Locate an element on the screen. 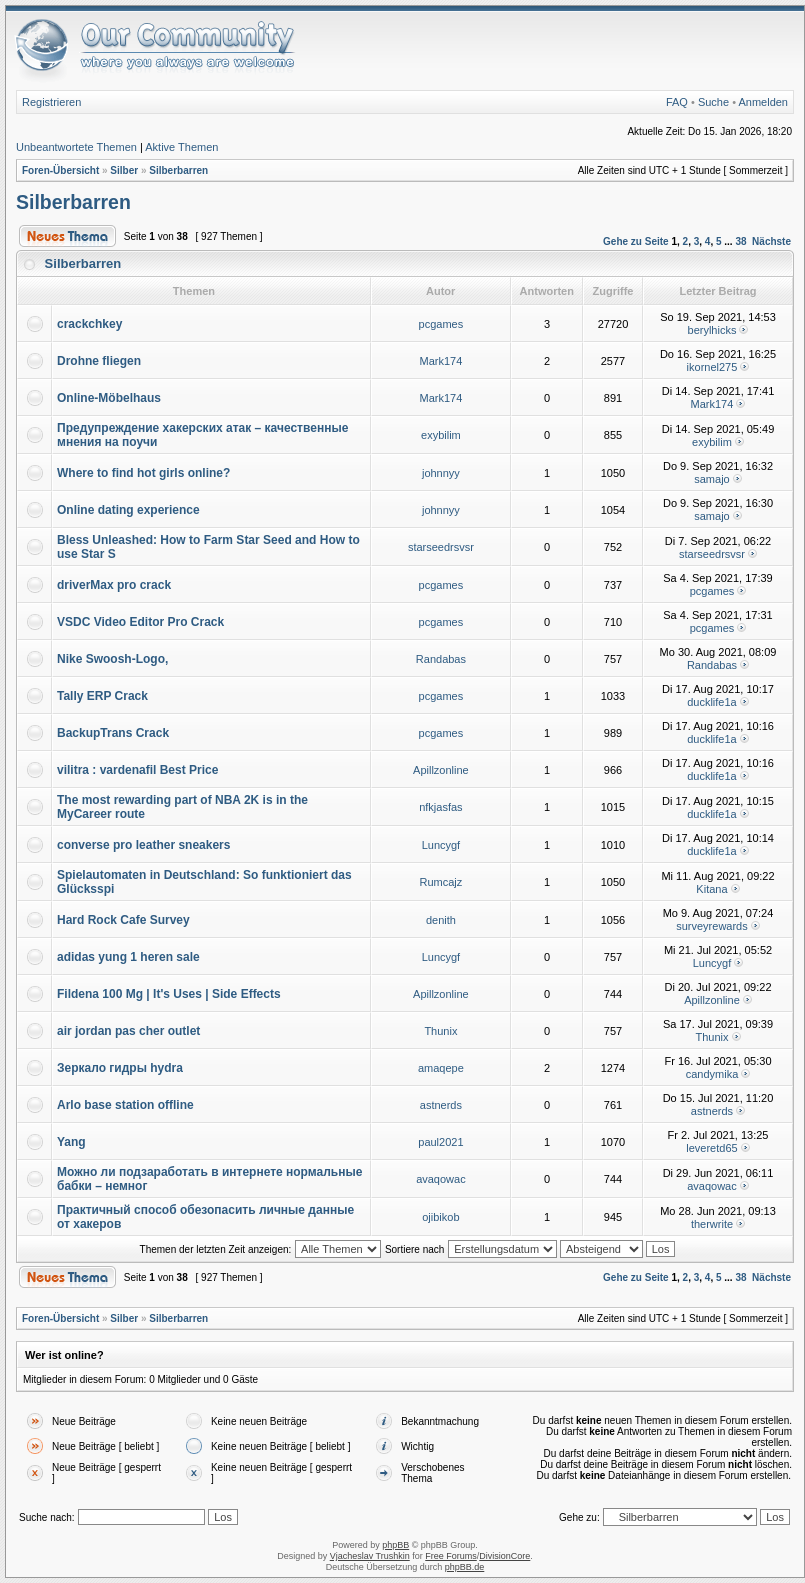 This screenshot has height=1583, width=805. Nike Swoosh-Logo, is located at coordinates (112, 659).